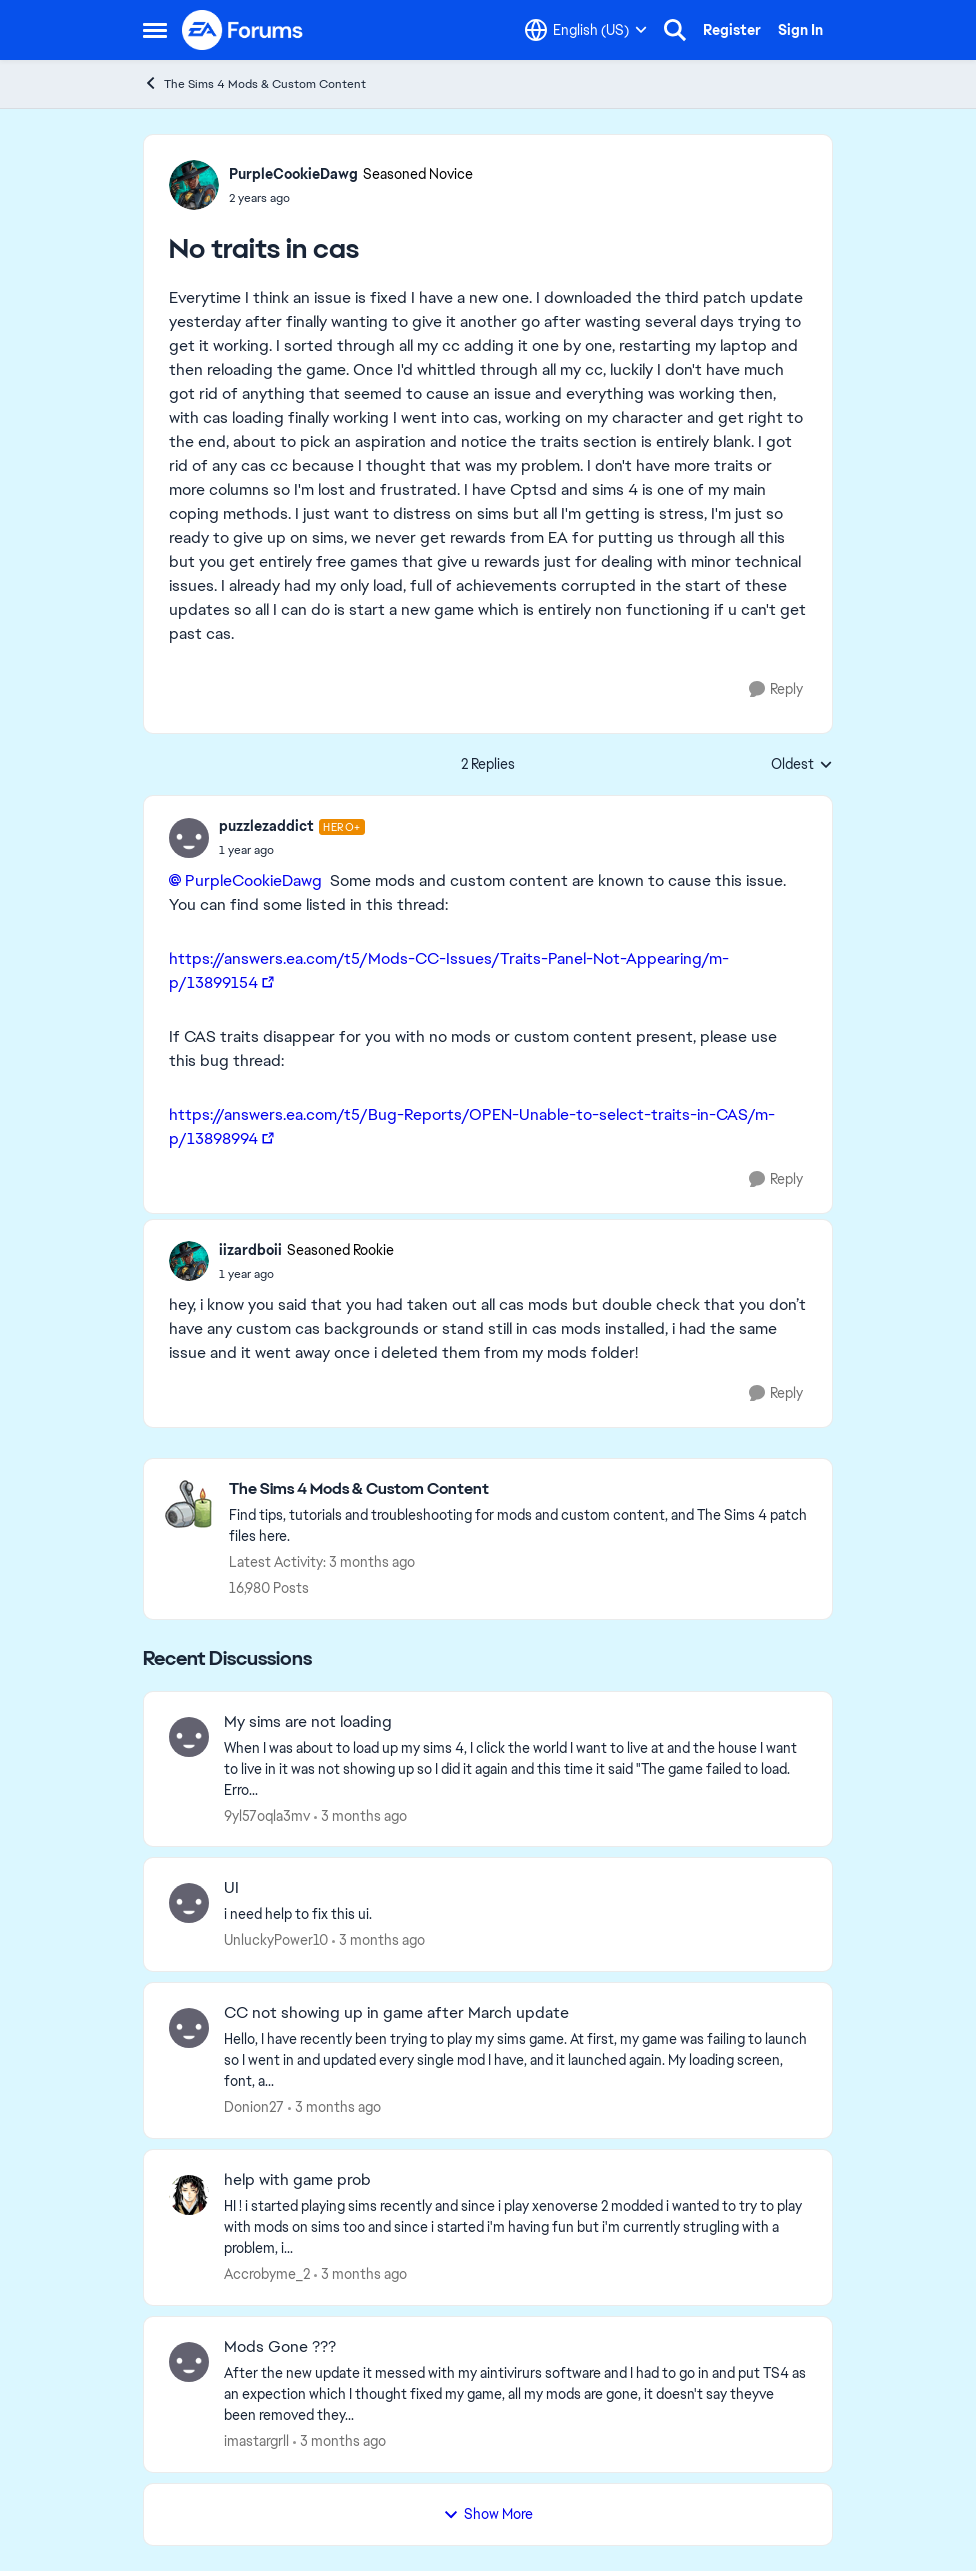  What do you see at coordinates (189, 2028) in the screenshot?
I see `[View Profile: Donion27,]` at bounding box center [189, 2028].